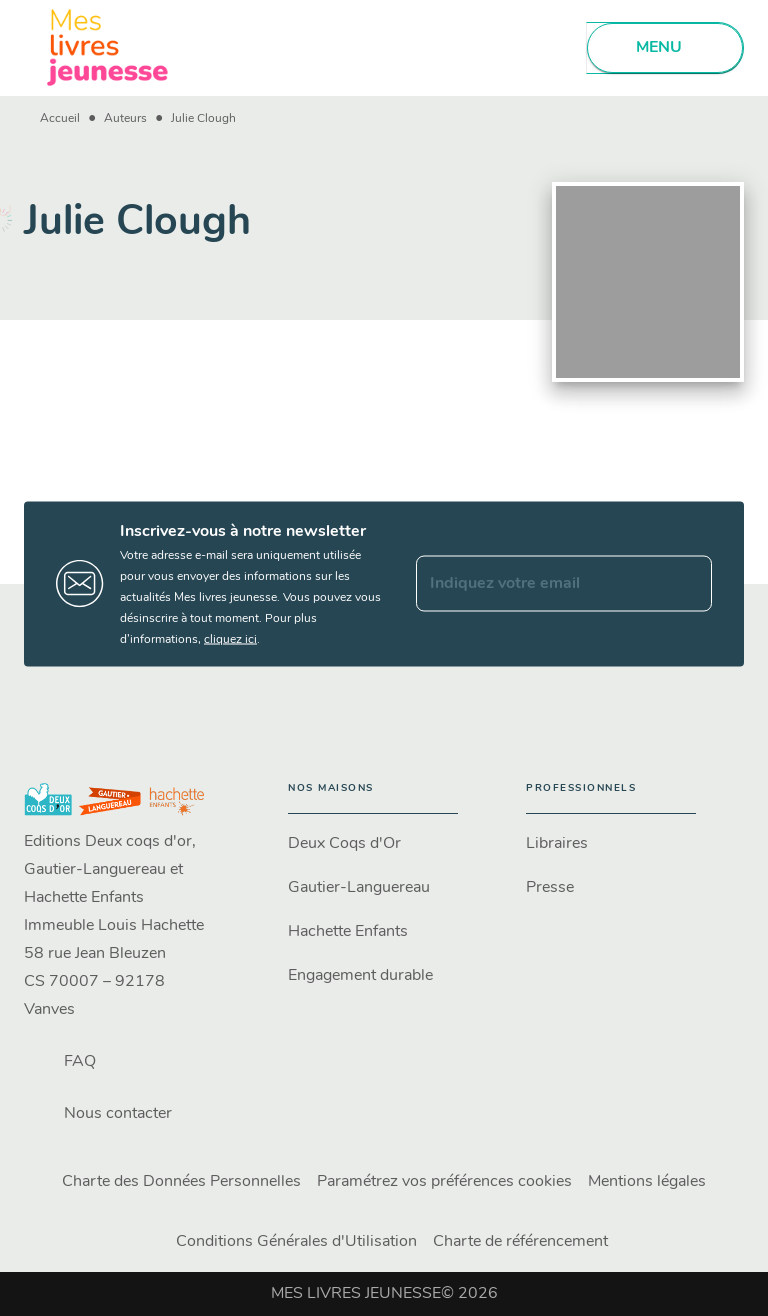 Image resolution: width=768 pixels, height=1316 pixels. I want to click on Conditions Générales d'Utilisation, so click(296, 1242).